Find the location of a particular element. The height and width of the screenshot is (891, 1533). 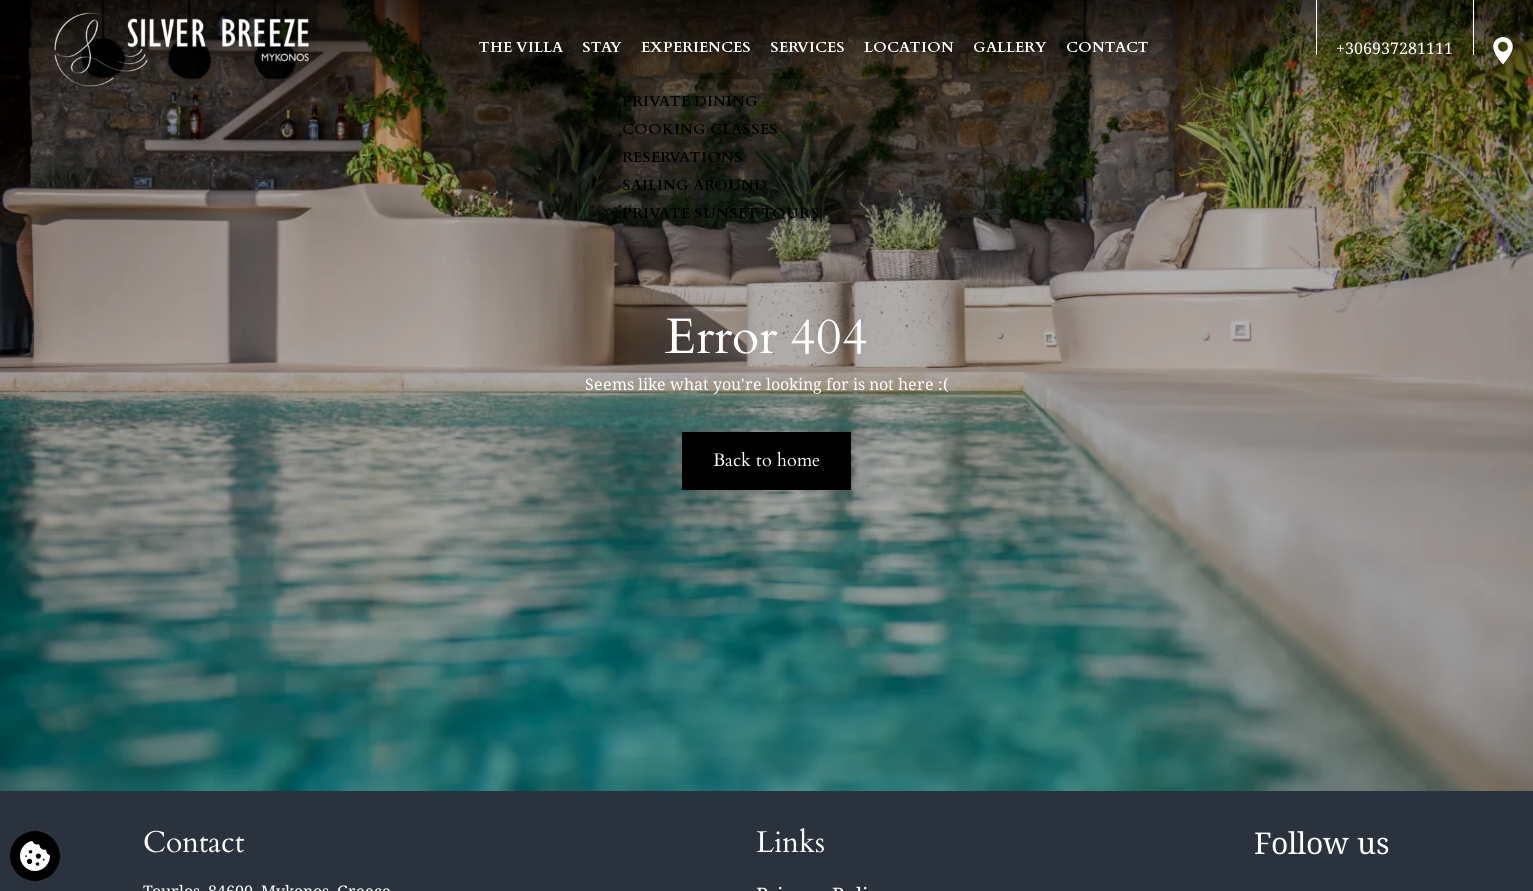

CONTACT is located at coordinates (1107, 47).